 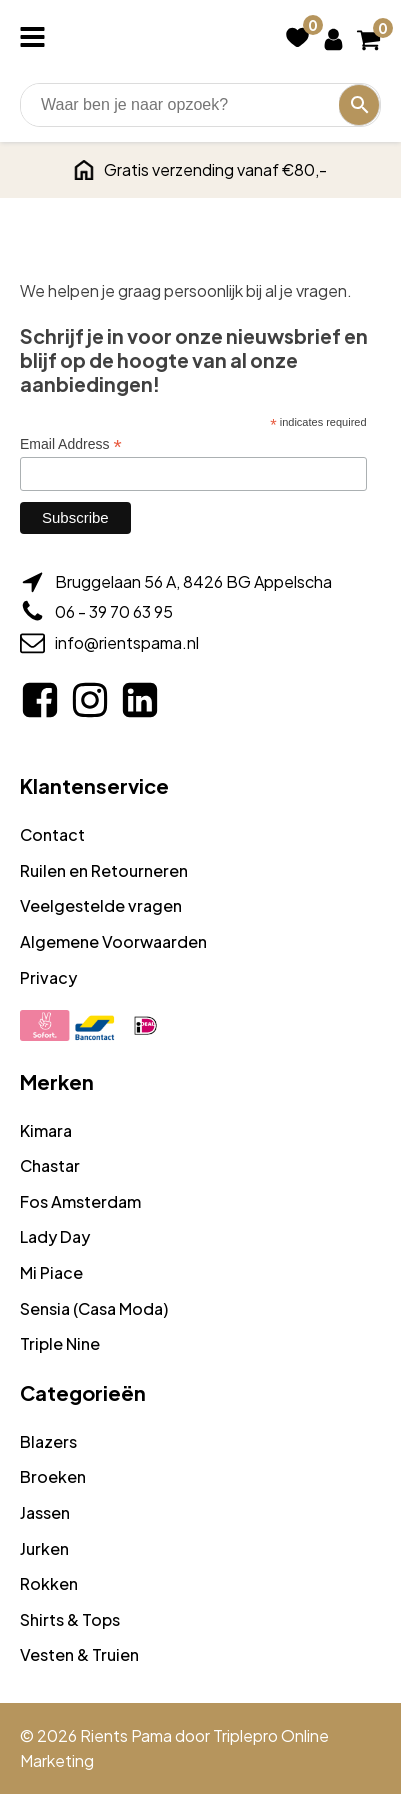 What do you see at coordinates (94, 1308) in the screenshot?
I see `Sensia (Casa Moda)` at bounding box center [94, 1308].